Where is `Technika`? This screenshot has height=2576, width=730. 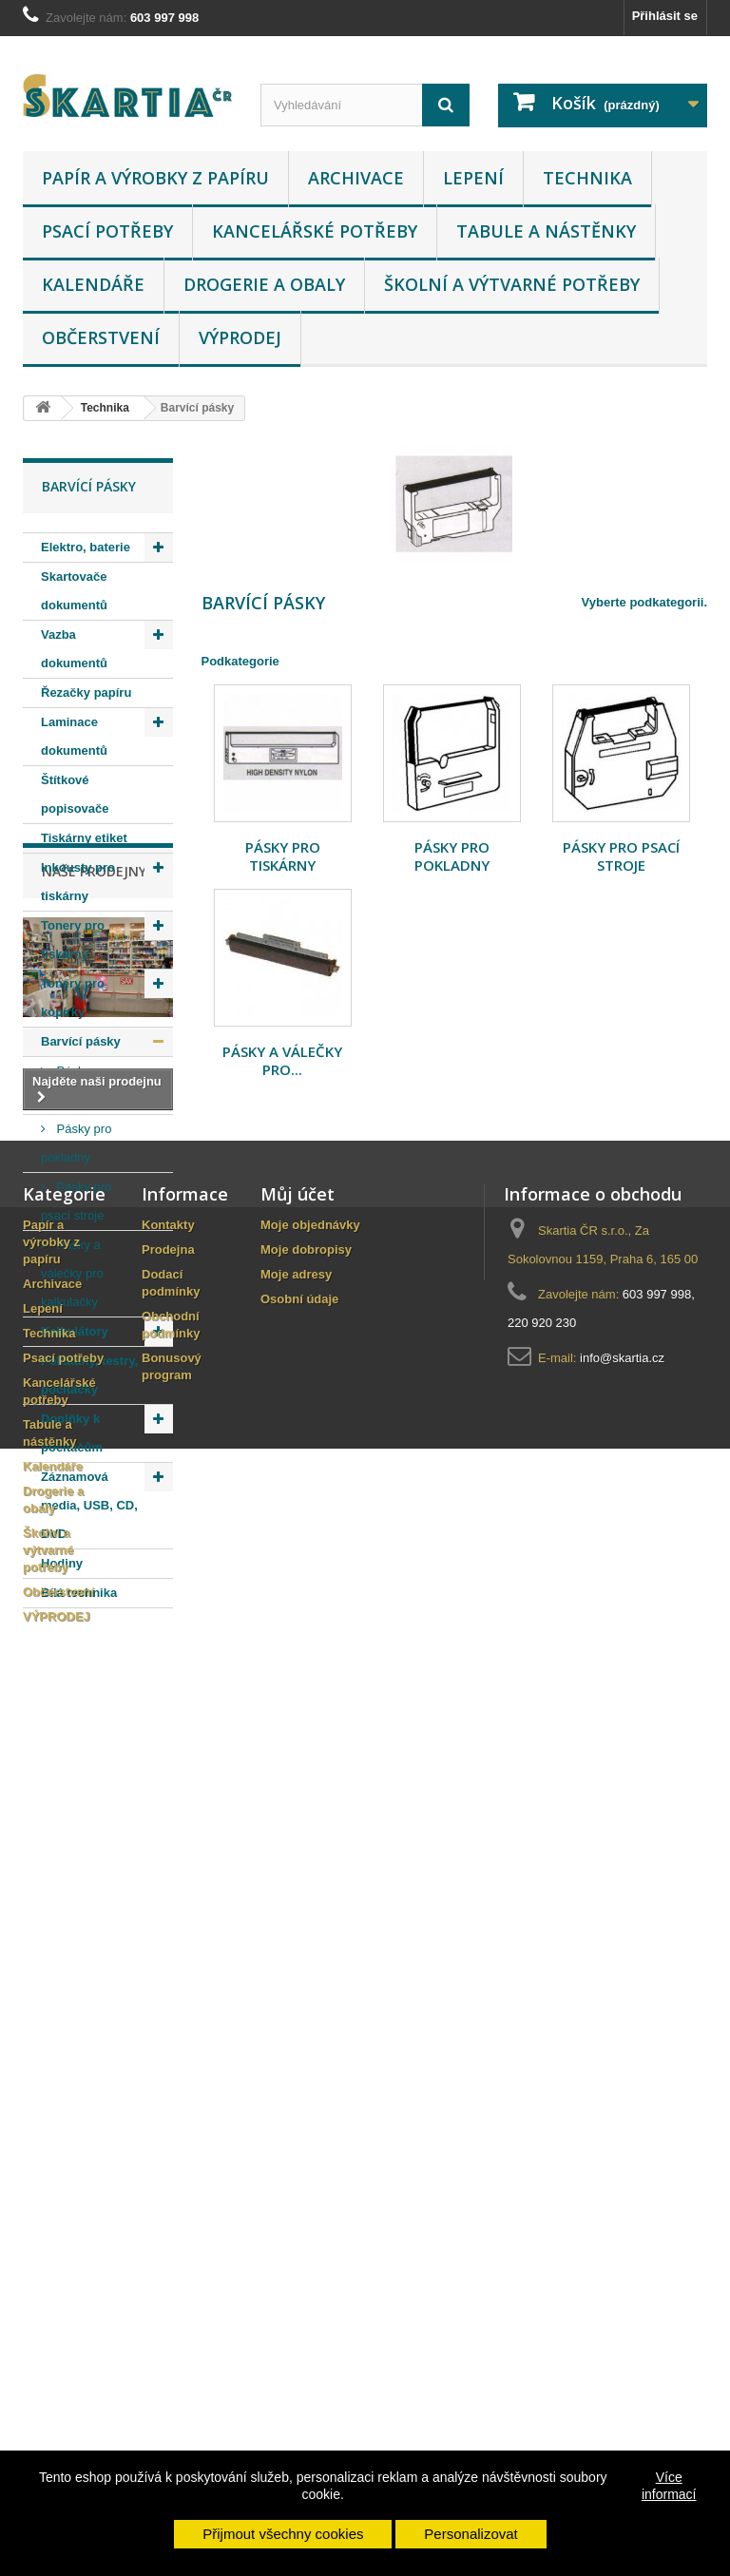 Technika is located at coordinates (587, 177).